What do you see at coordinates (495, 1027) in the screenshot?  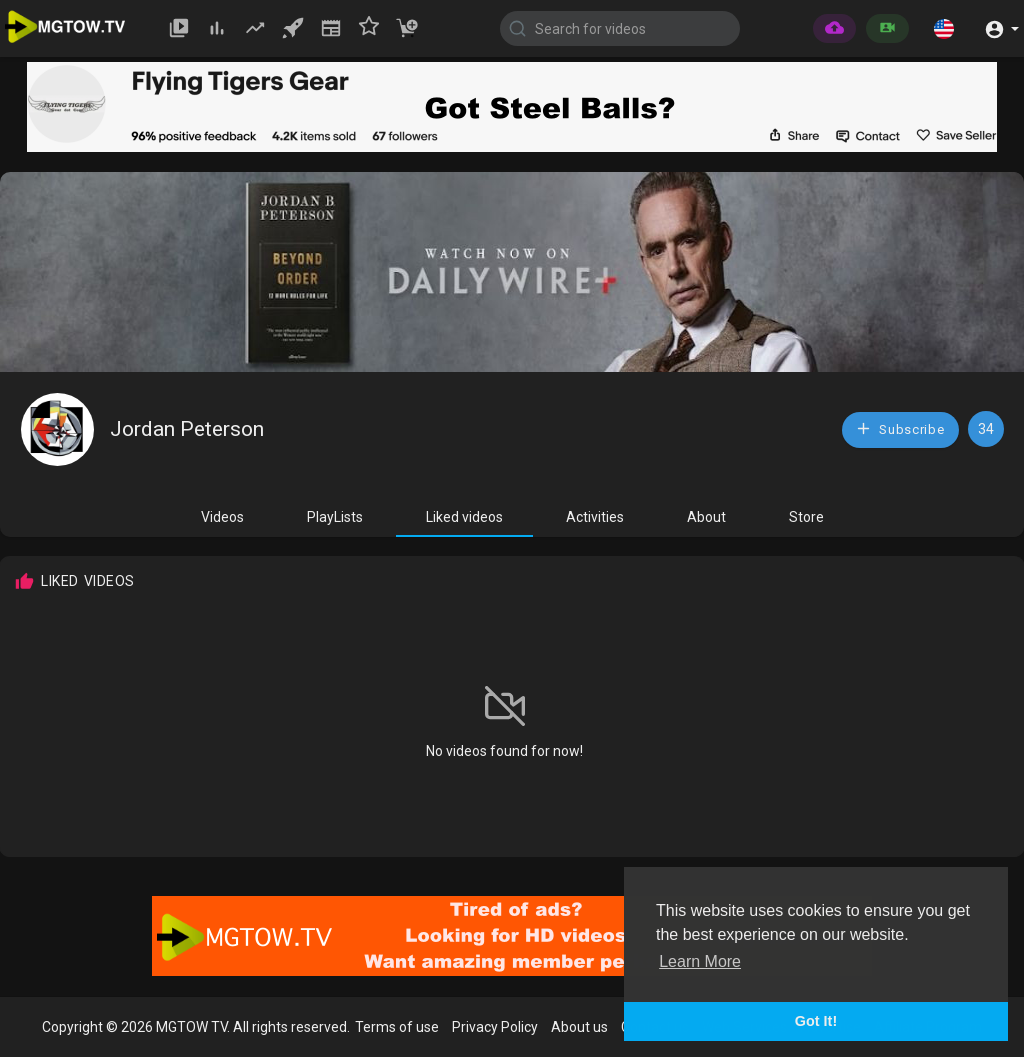 I see `Privacy Policy` at bounding box center [495, 1027].